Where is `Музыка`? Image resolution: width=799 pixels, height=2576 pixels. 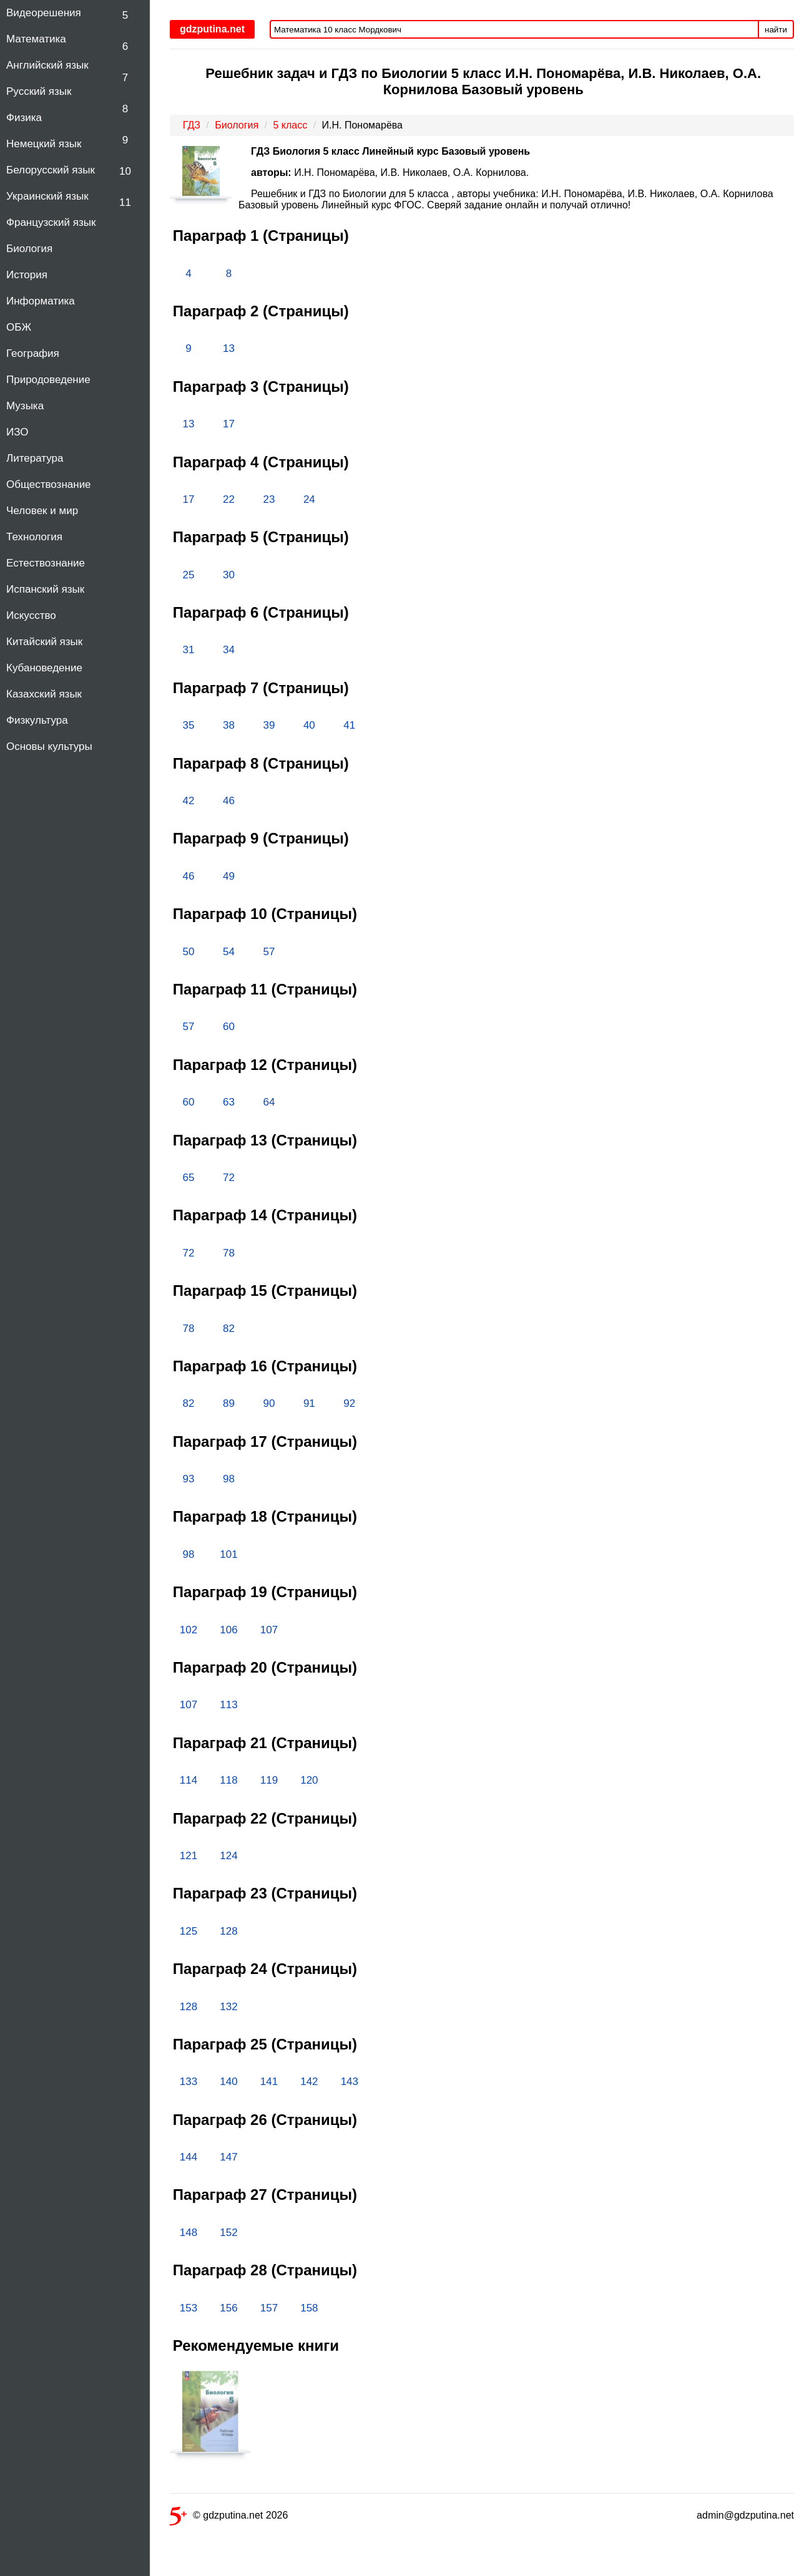
Музыка is located at coordinates (25, 406).